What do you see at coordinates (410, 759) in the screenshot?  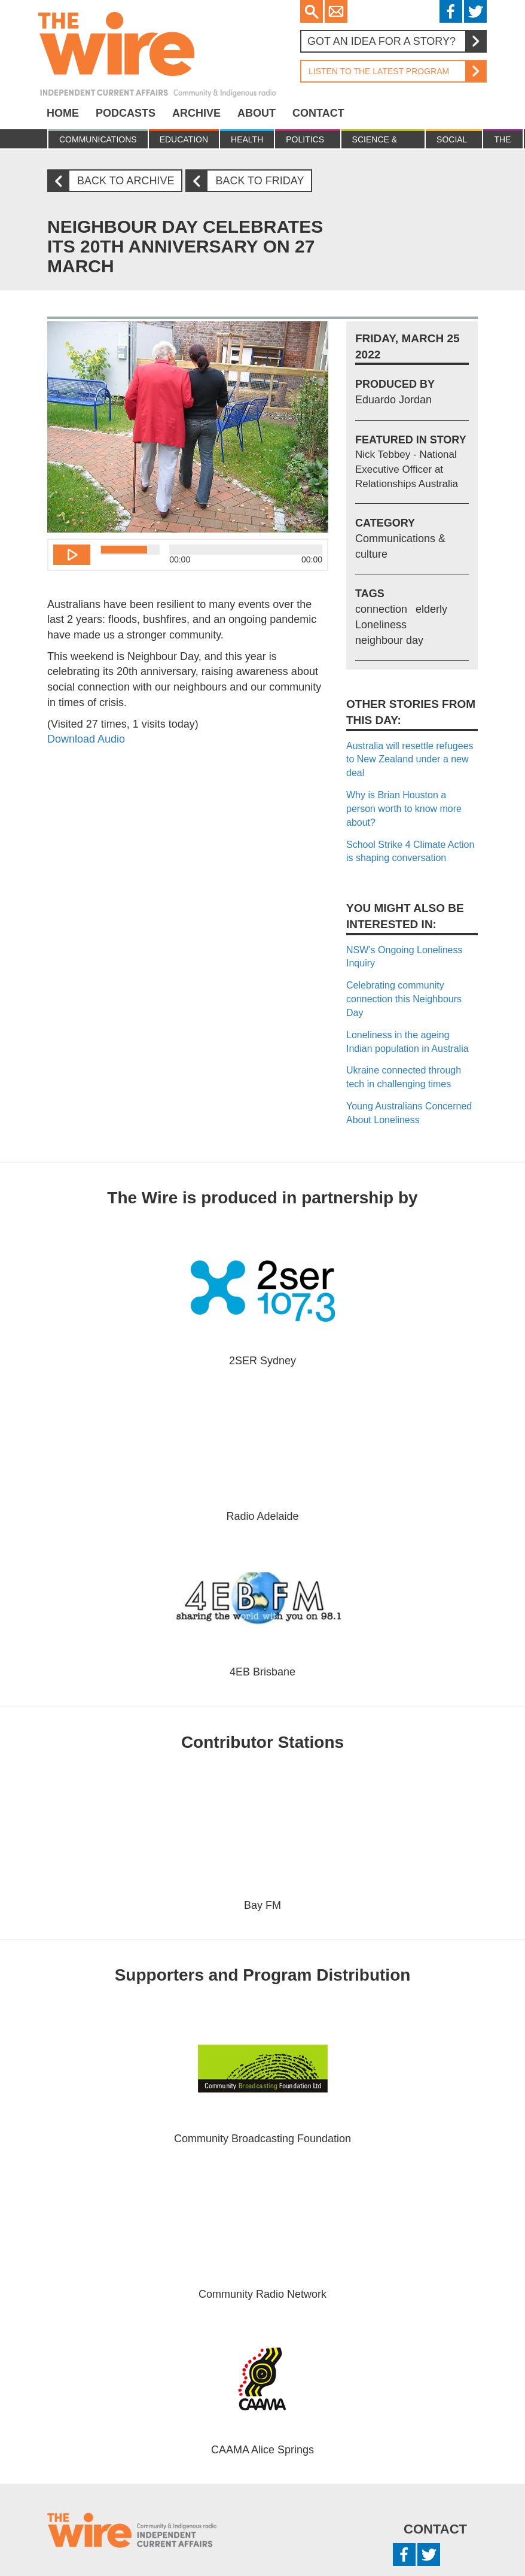 I see `Australia will resettle refugees to New Zealand under a new deal` at bounding box center [410, 759].